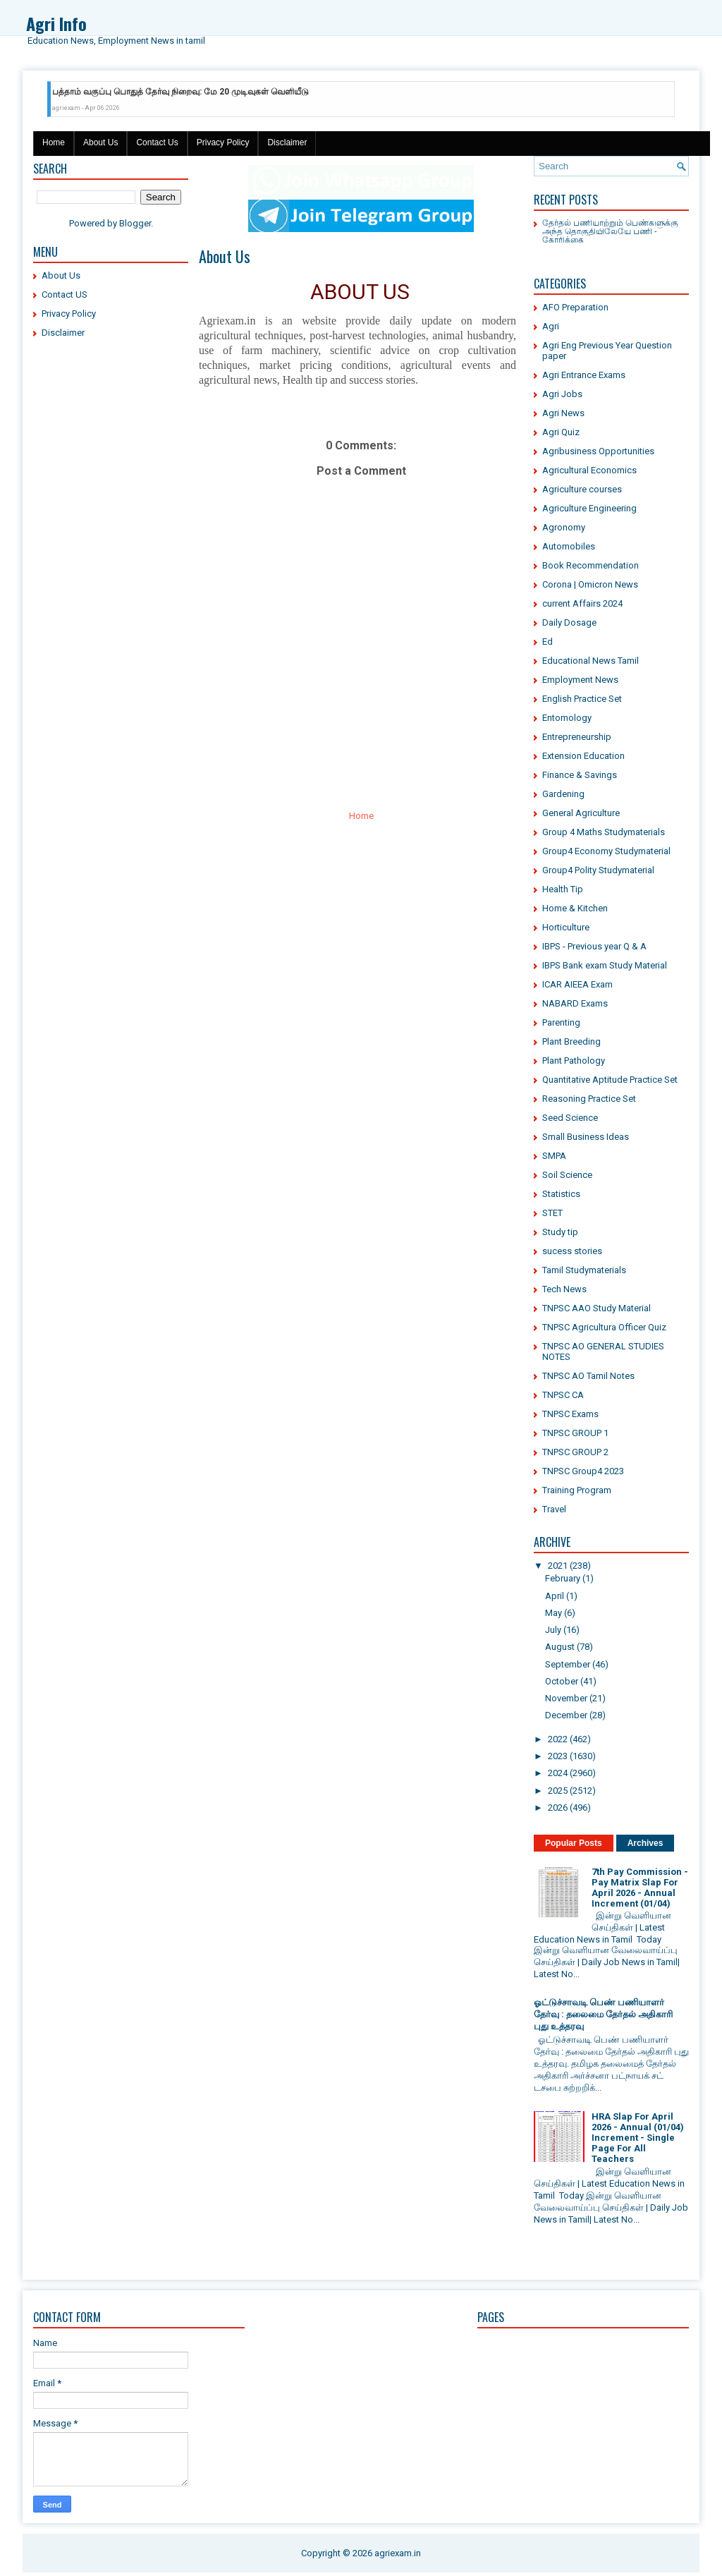 Image resolution: width=722 pixels, height=2576 pixels. What do you see at coordinates (604, 965) in the screenshot?
I see `IBPS Bank exam Study Material` at bounding box center [604, 965].